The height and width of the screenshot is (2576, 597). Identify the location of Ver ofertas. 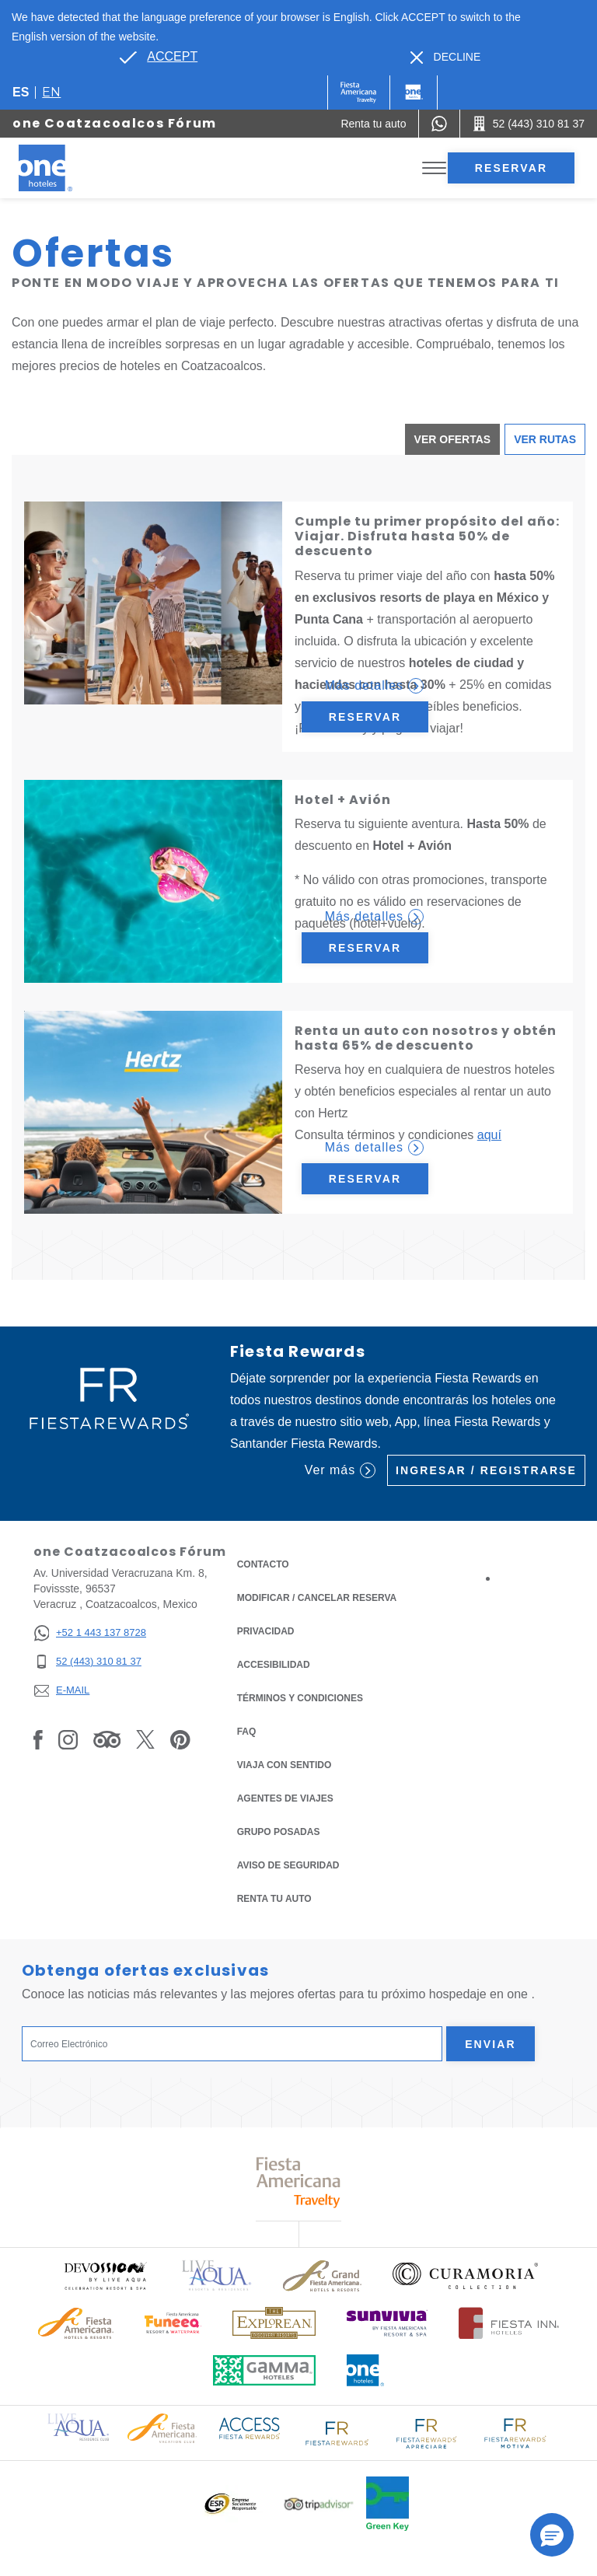
(452, 439).